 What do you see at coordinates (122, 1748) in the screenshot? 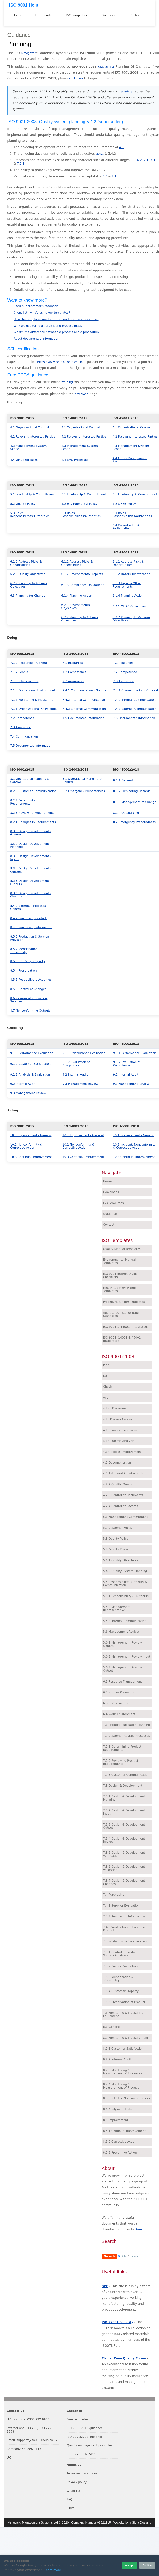
I see `7.2.1 Determining Product Requirements` at bounding box center [122, 1748].